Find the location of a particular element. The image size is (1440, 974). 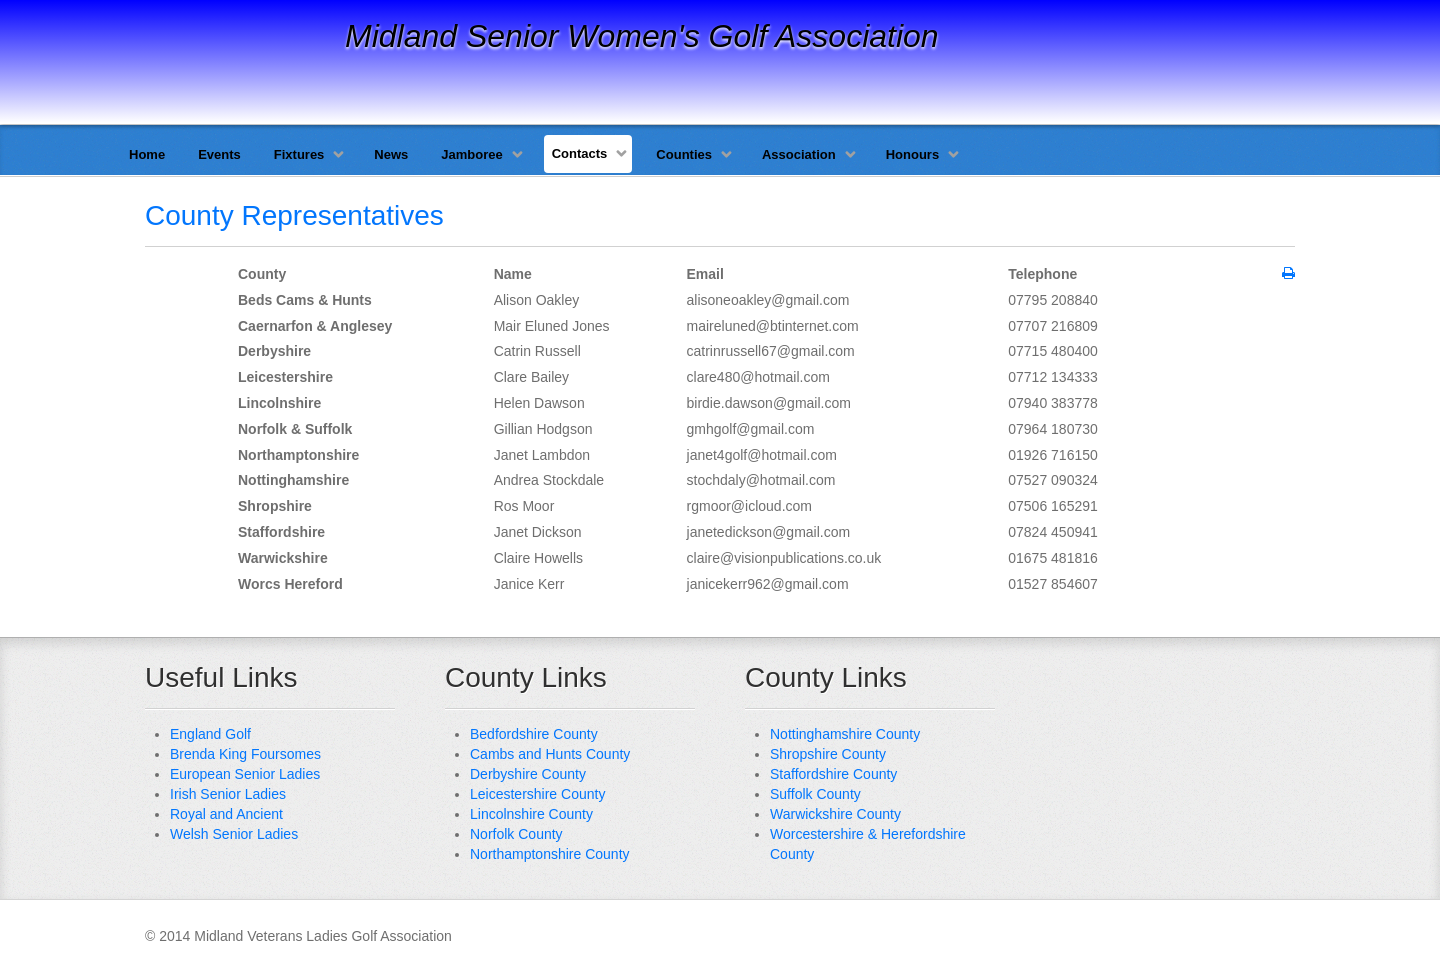

Norfolk County is located at coordinates (516, 834).